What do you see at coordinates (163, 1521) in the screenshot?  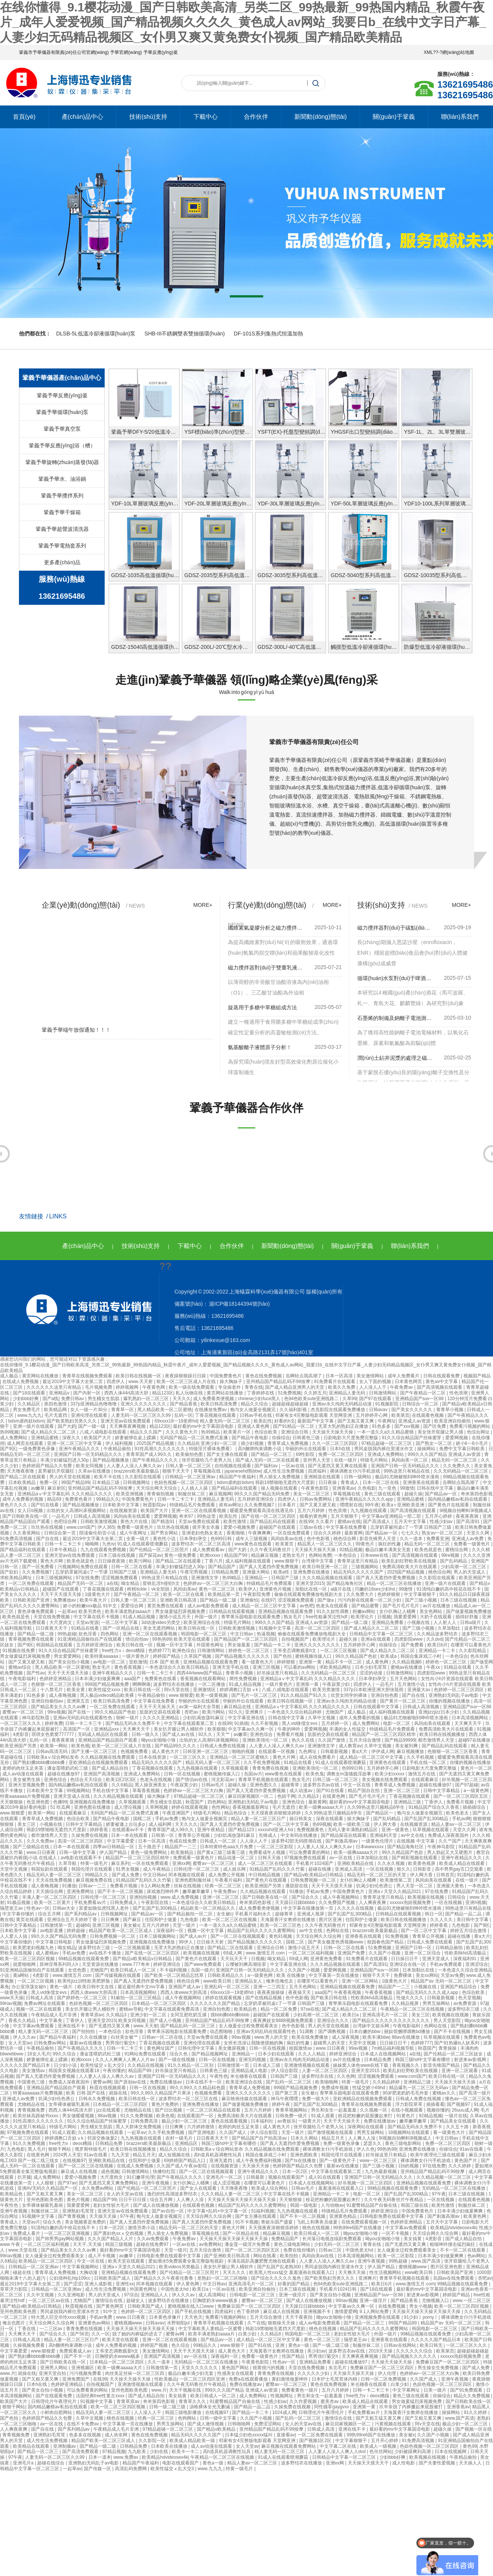 I see `国产精选91` at bounding box center [163, 1521].